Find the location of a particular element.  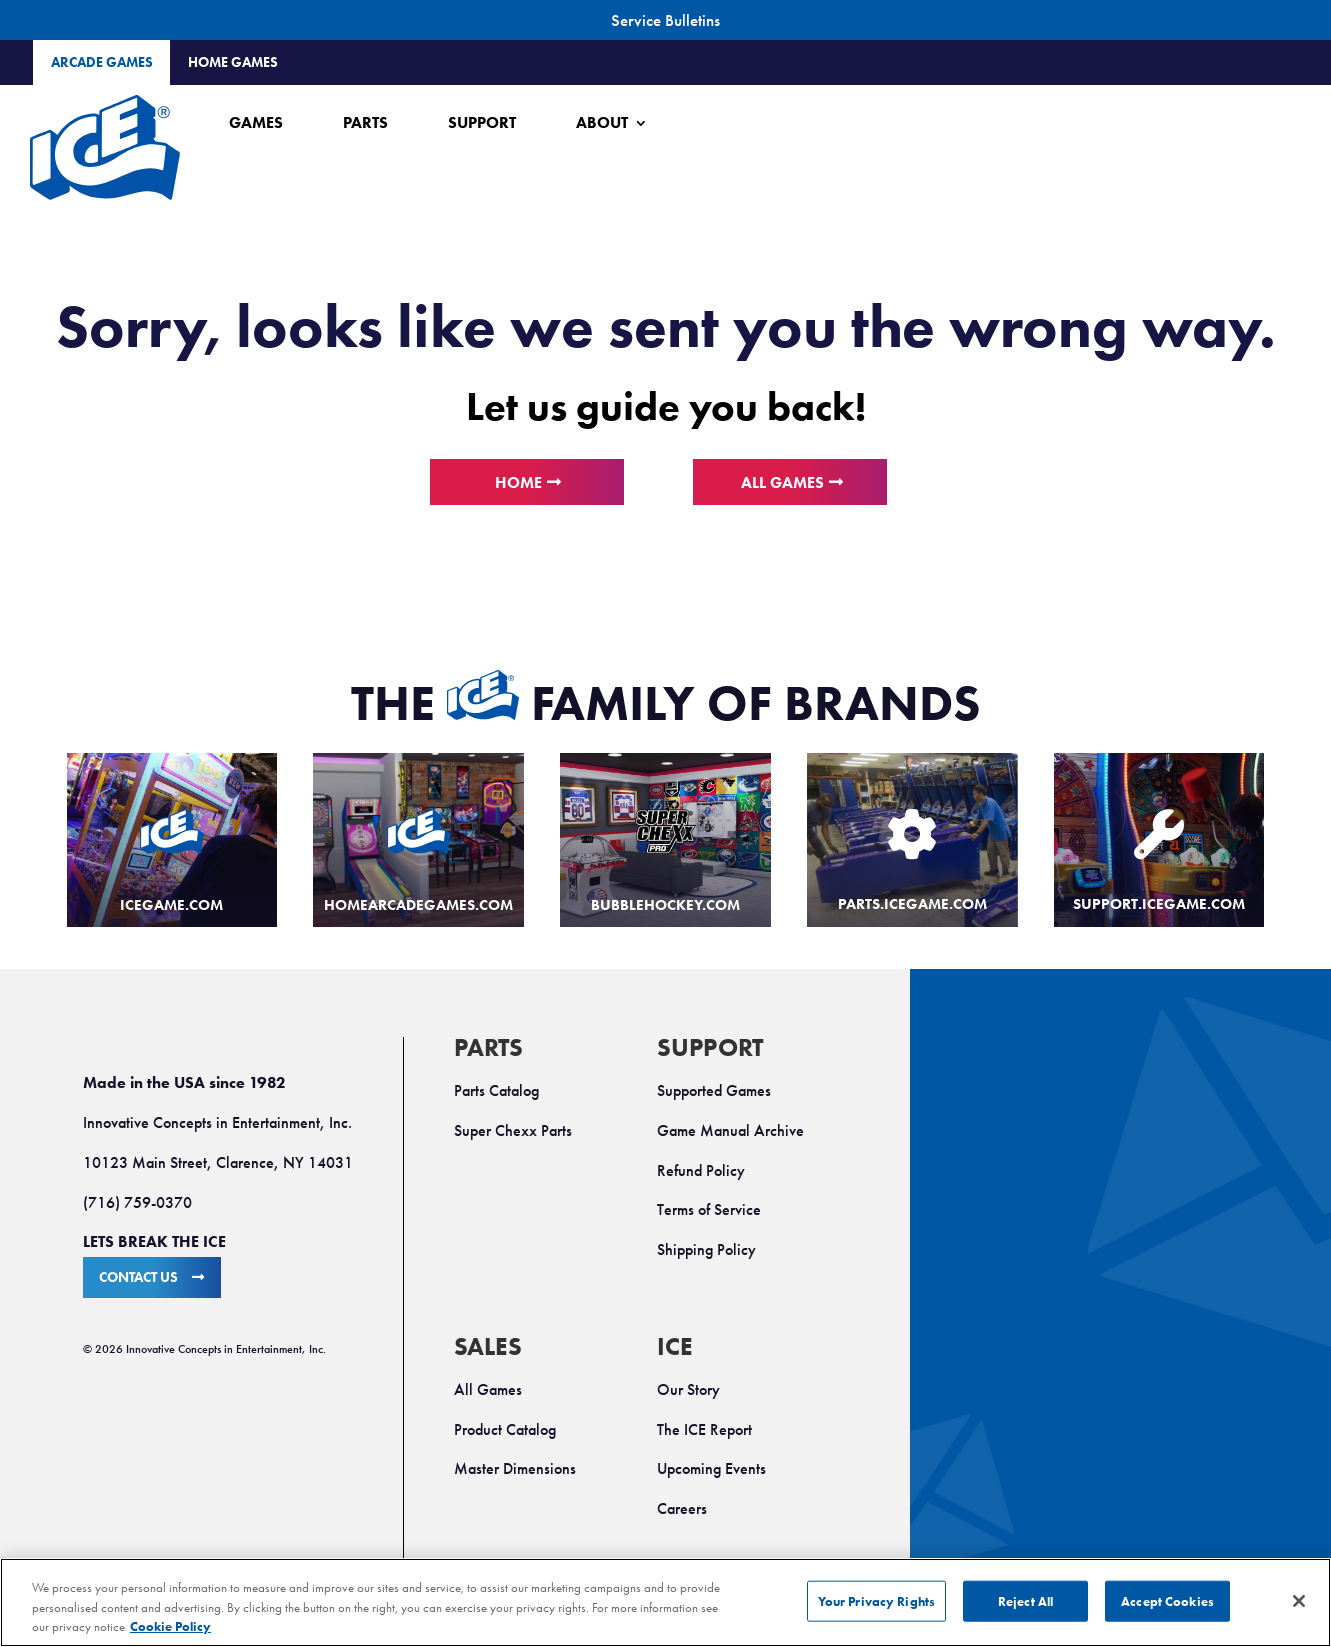

Games is located at coordinates (256, 122).